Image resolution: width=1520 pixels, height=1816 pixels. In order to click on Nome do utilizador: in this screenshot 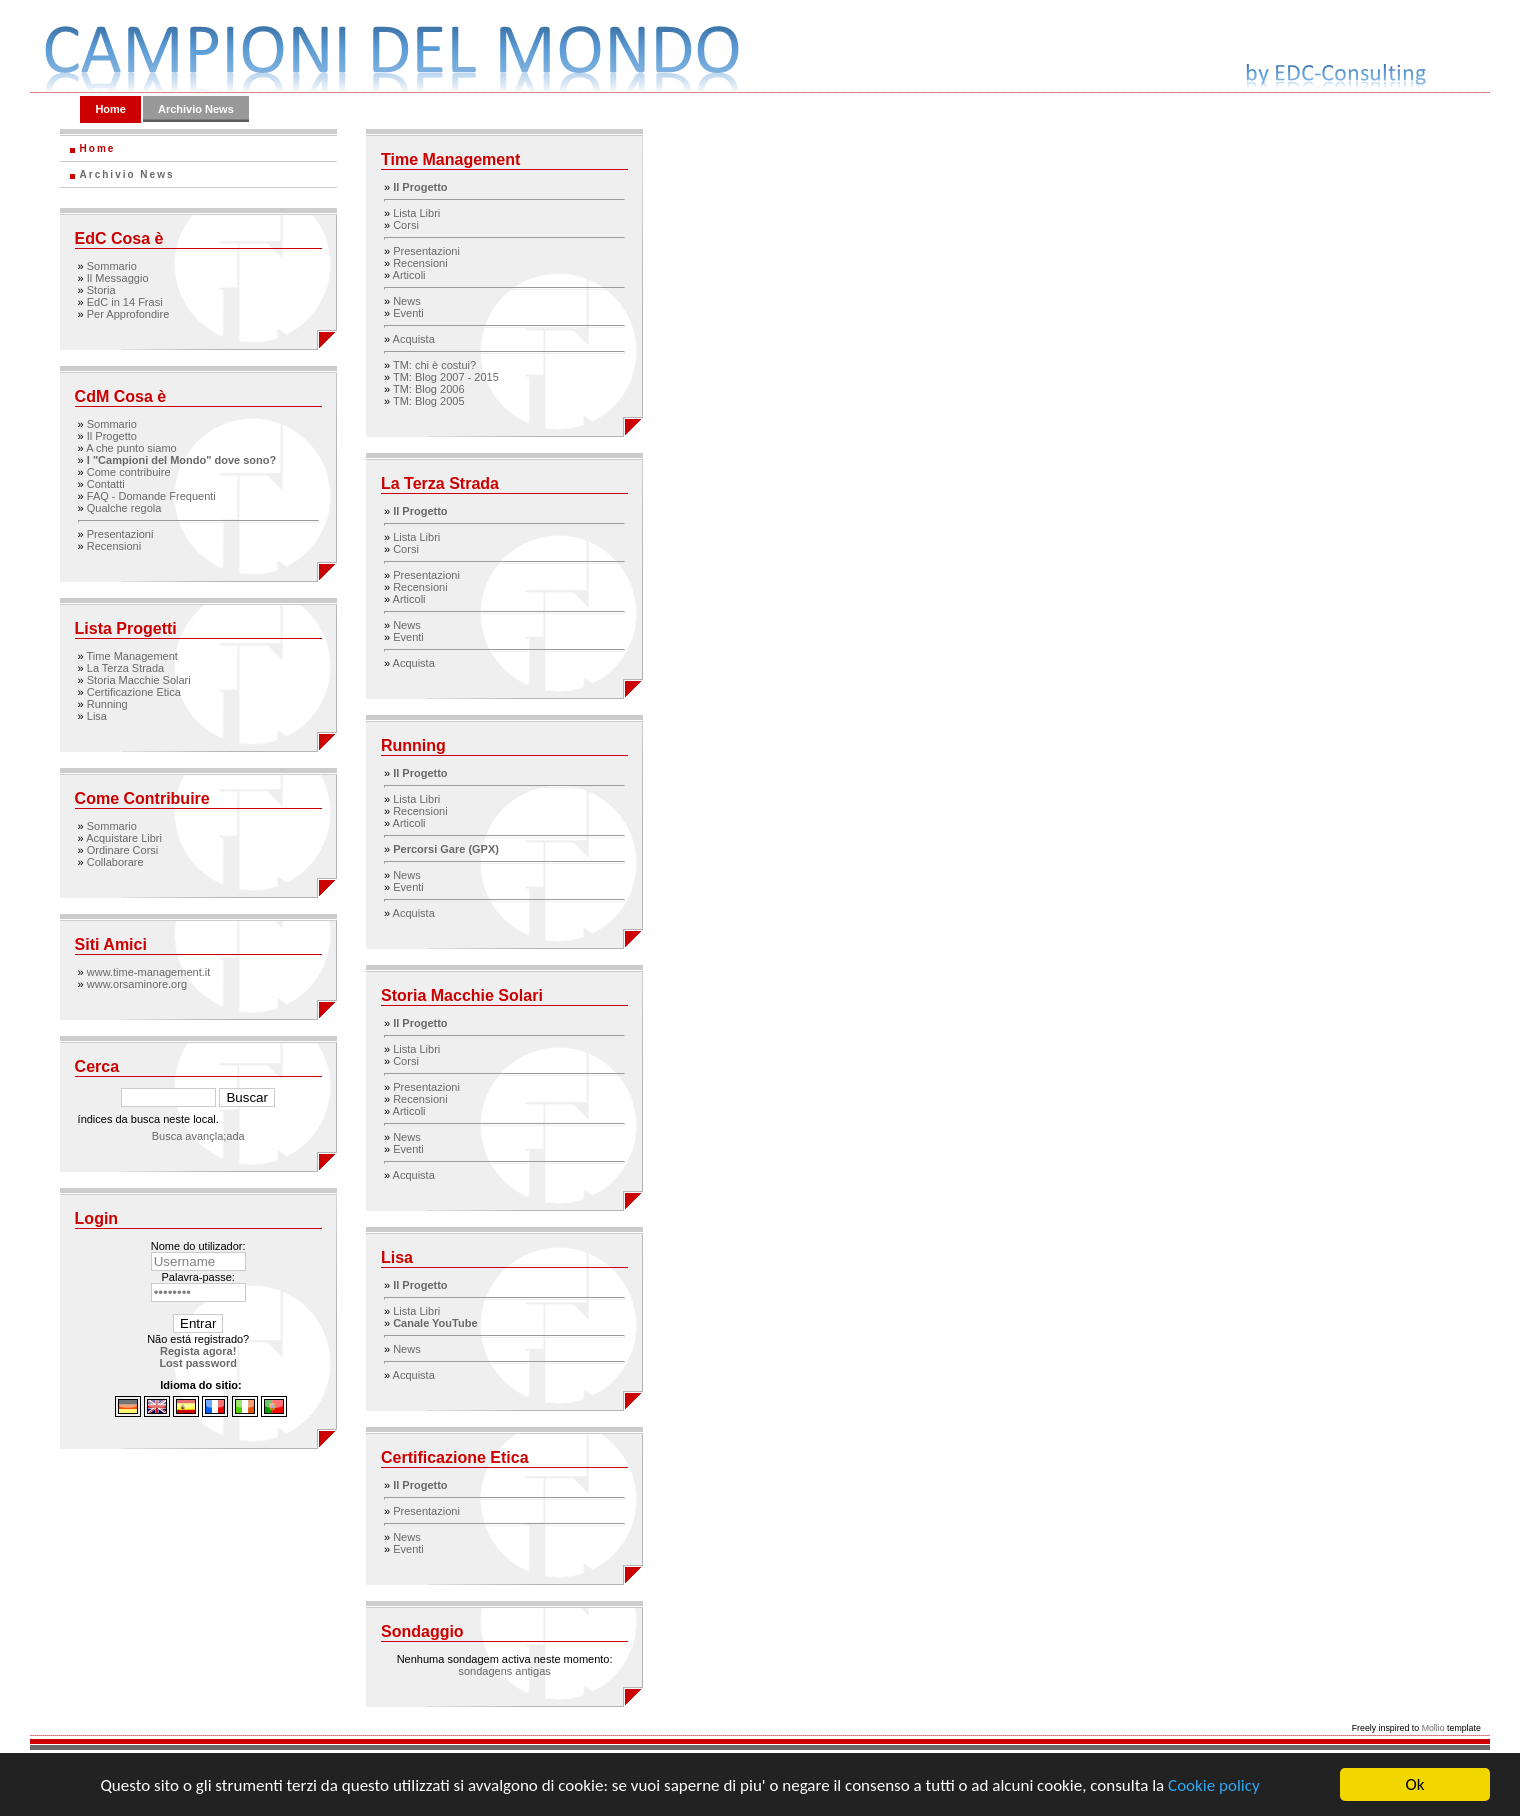, I will do `click(198, 1246)`.